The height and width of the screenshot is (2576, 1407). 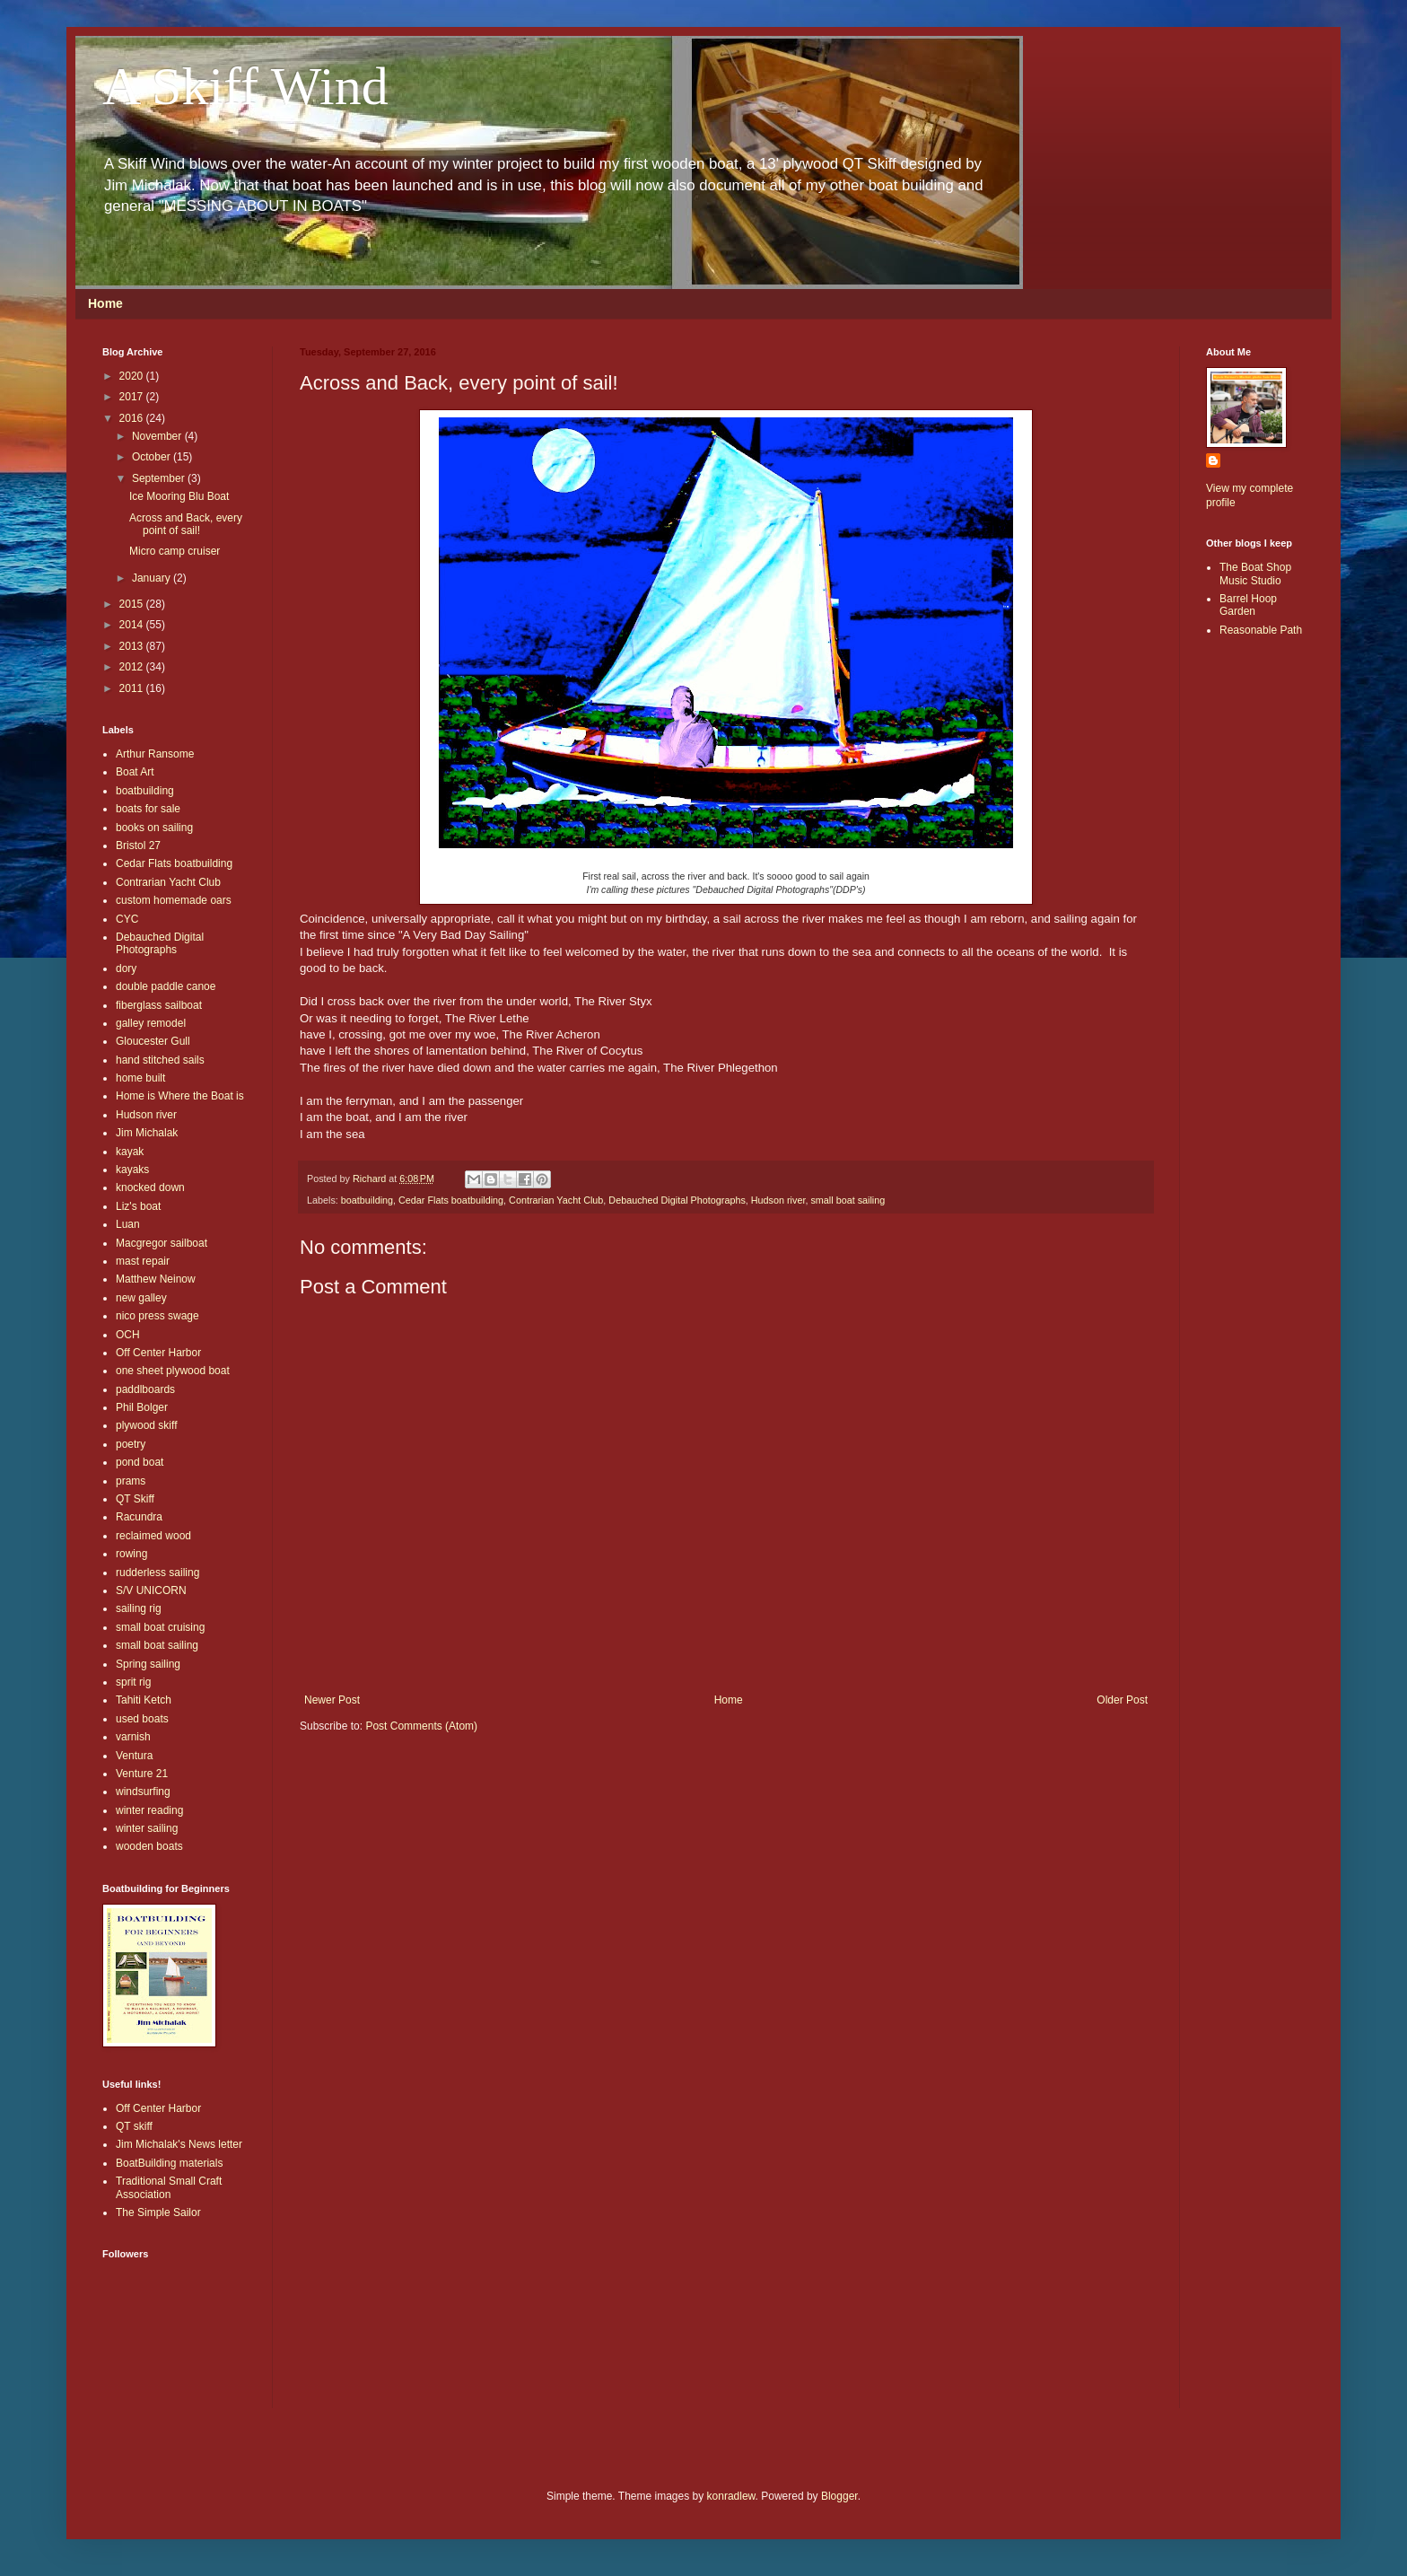 I want to click on A Skiff Wind, so click(x=245, y=86).